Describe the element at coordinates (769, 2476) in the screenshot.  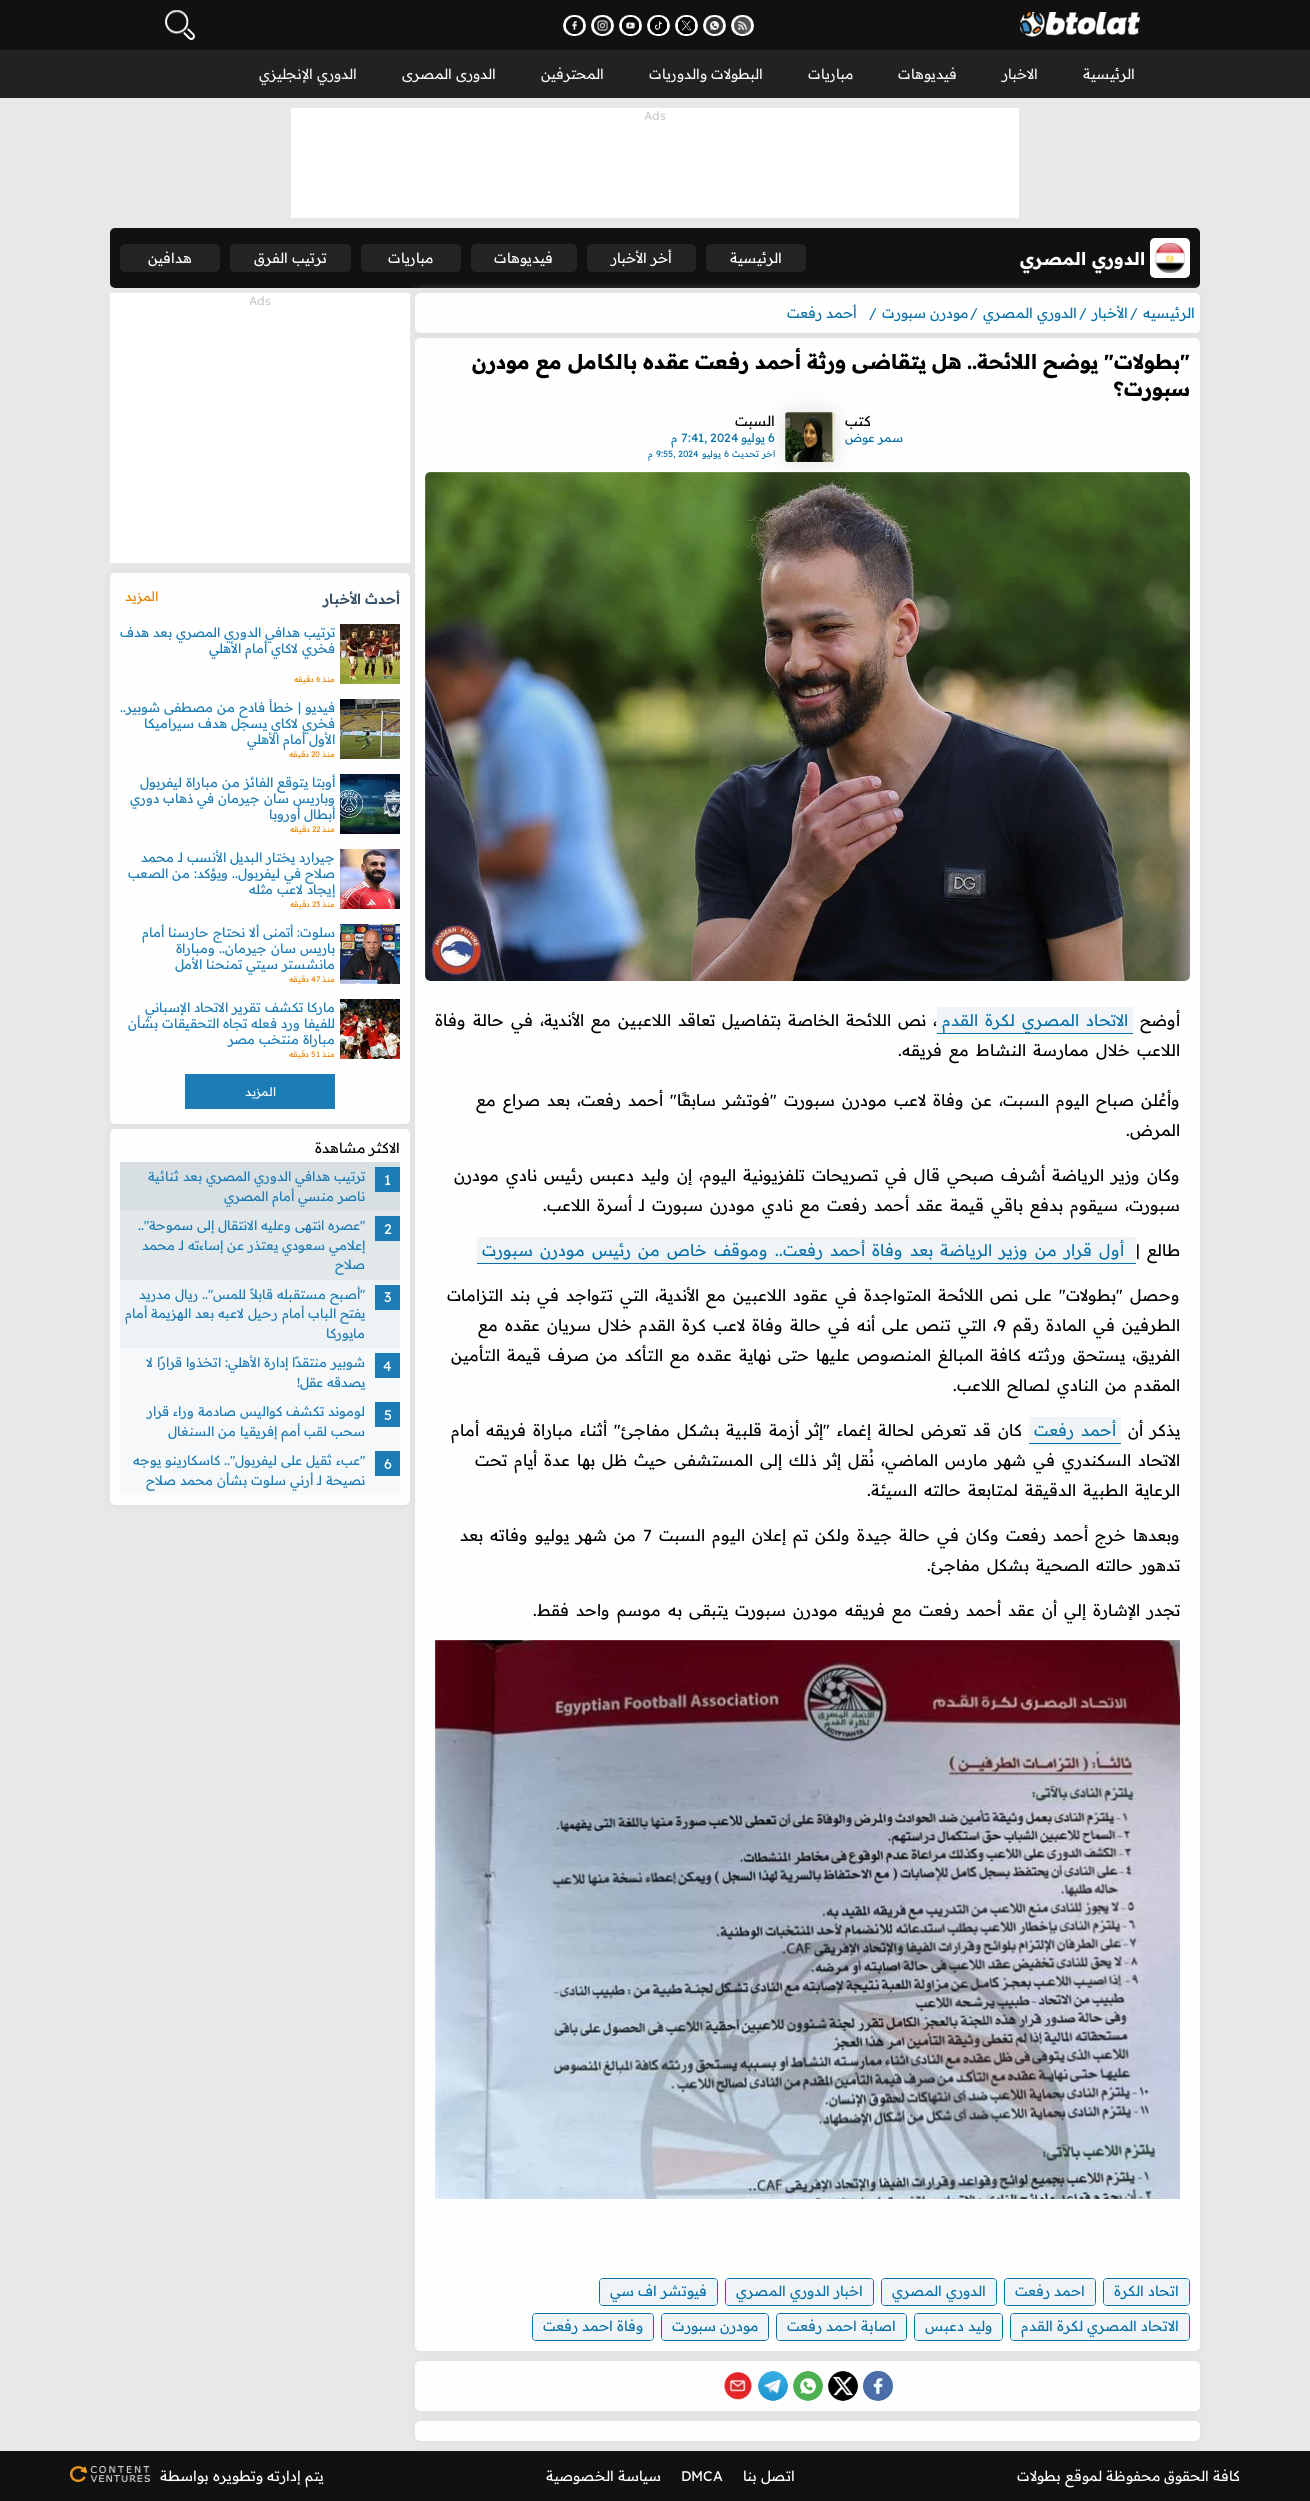
I see `اتصل بنا` at that location.